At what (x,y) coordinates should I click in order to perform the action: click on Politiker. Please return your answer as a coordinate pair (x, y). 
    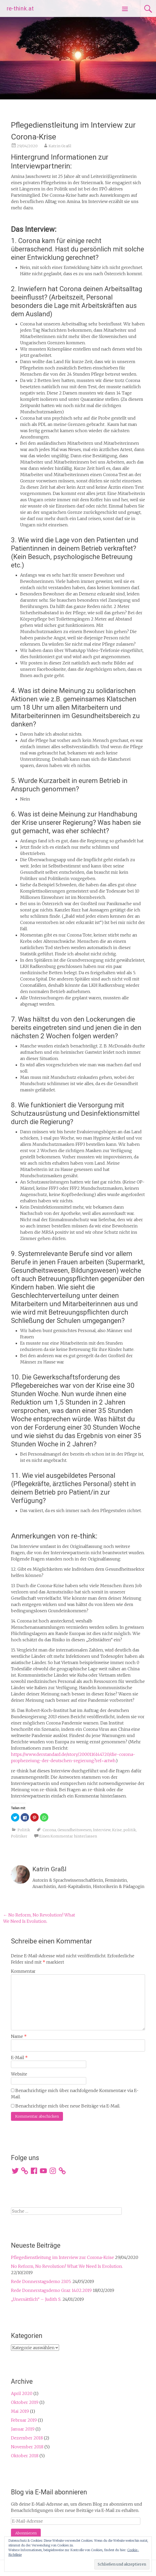
    Looking at the image, I should click on (19, 1836).